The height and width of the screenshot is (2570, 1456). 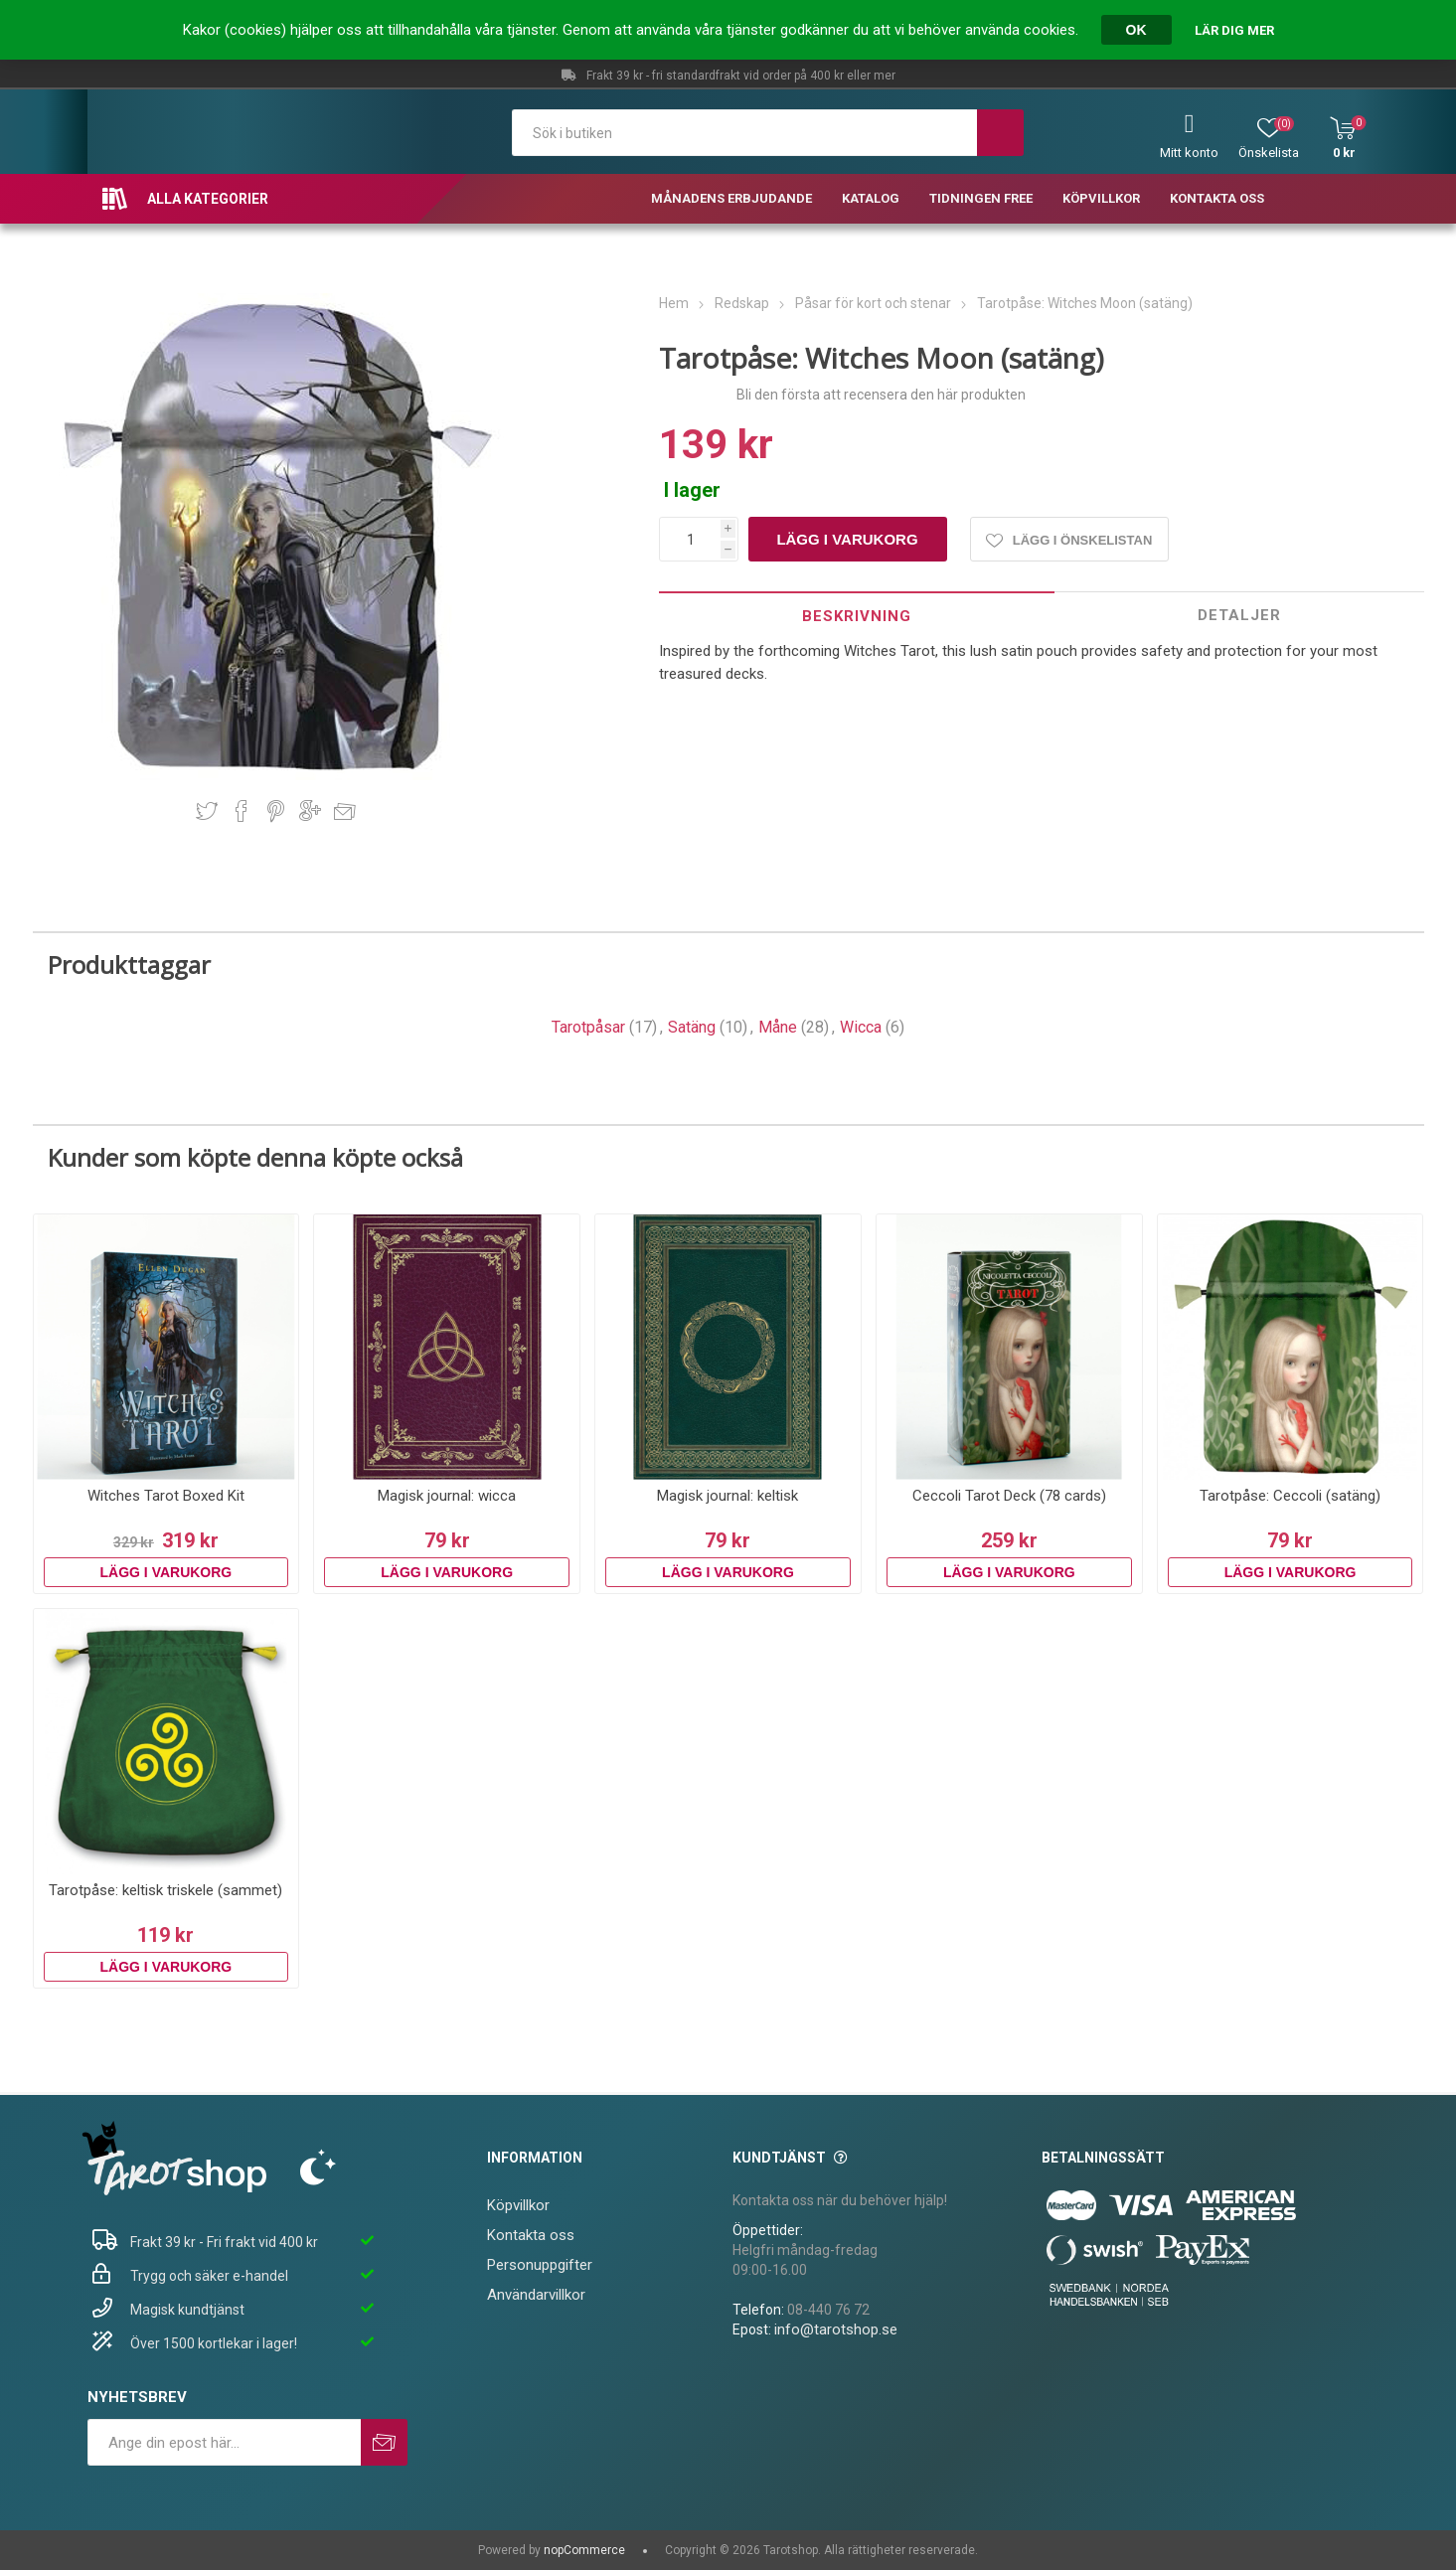 I want to click on OK, so click(x=1136, y=30).